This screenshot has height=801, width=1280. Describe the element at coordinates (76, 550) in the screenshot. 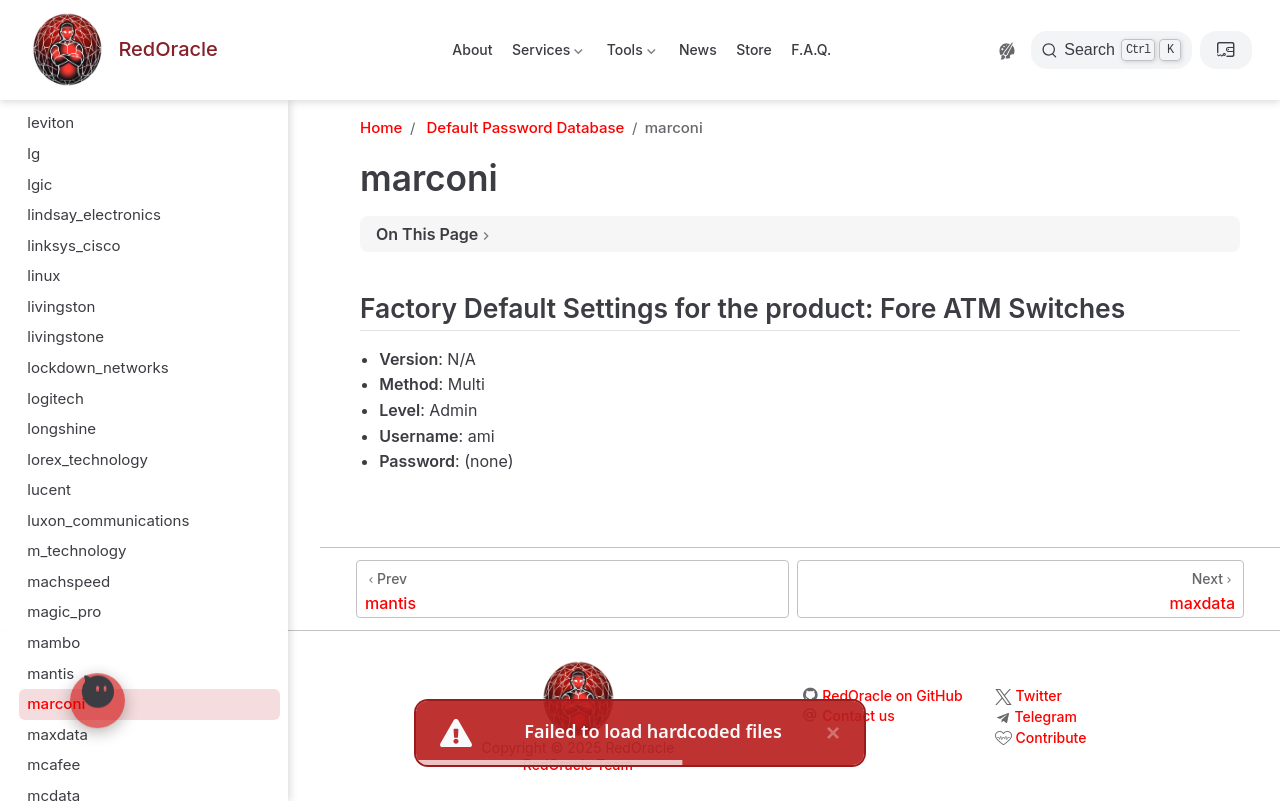

I see `m_technology` at that location.